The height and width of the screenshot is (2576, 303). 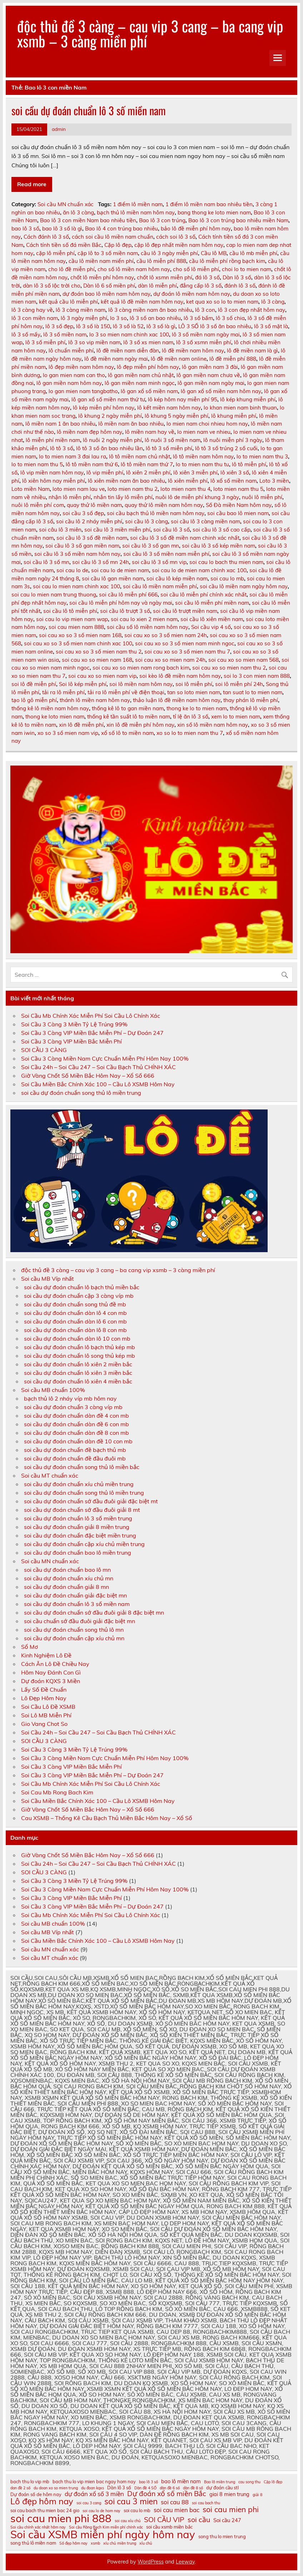 What do you see at coordinates (80, 1535) in the screenshot?
I see `soi cầu dự đoán chuẩn đặc biệt miền trung` at bounding box center [80, 1535].